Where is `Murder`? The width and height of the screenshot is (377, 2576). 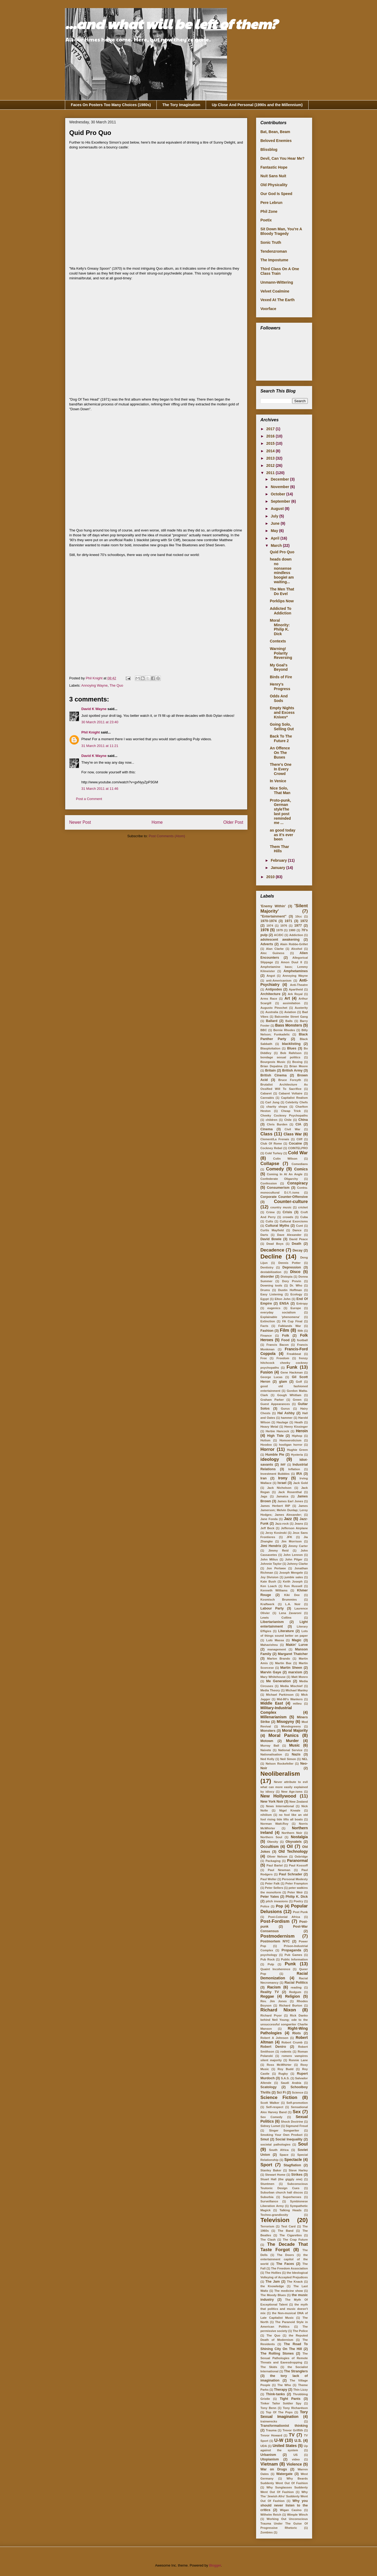
Murder is located at coordinates (292, 1741).